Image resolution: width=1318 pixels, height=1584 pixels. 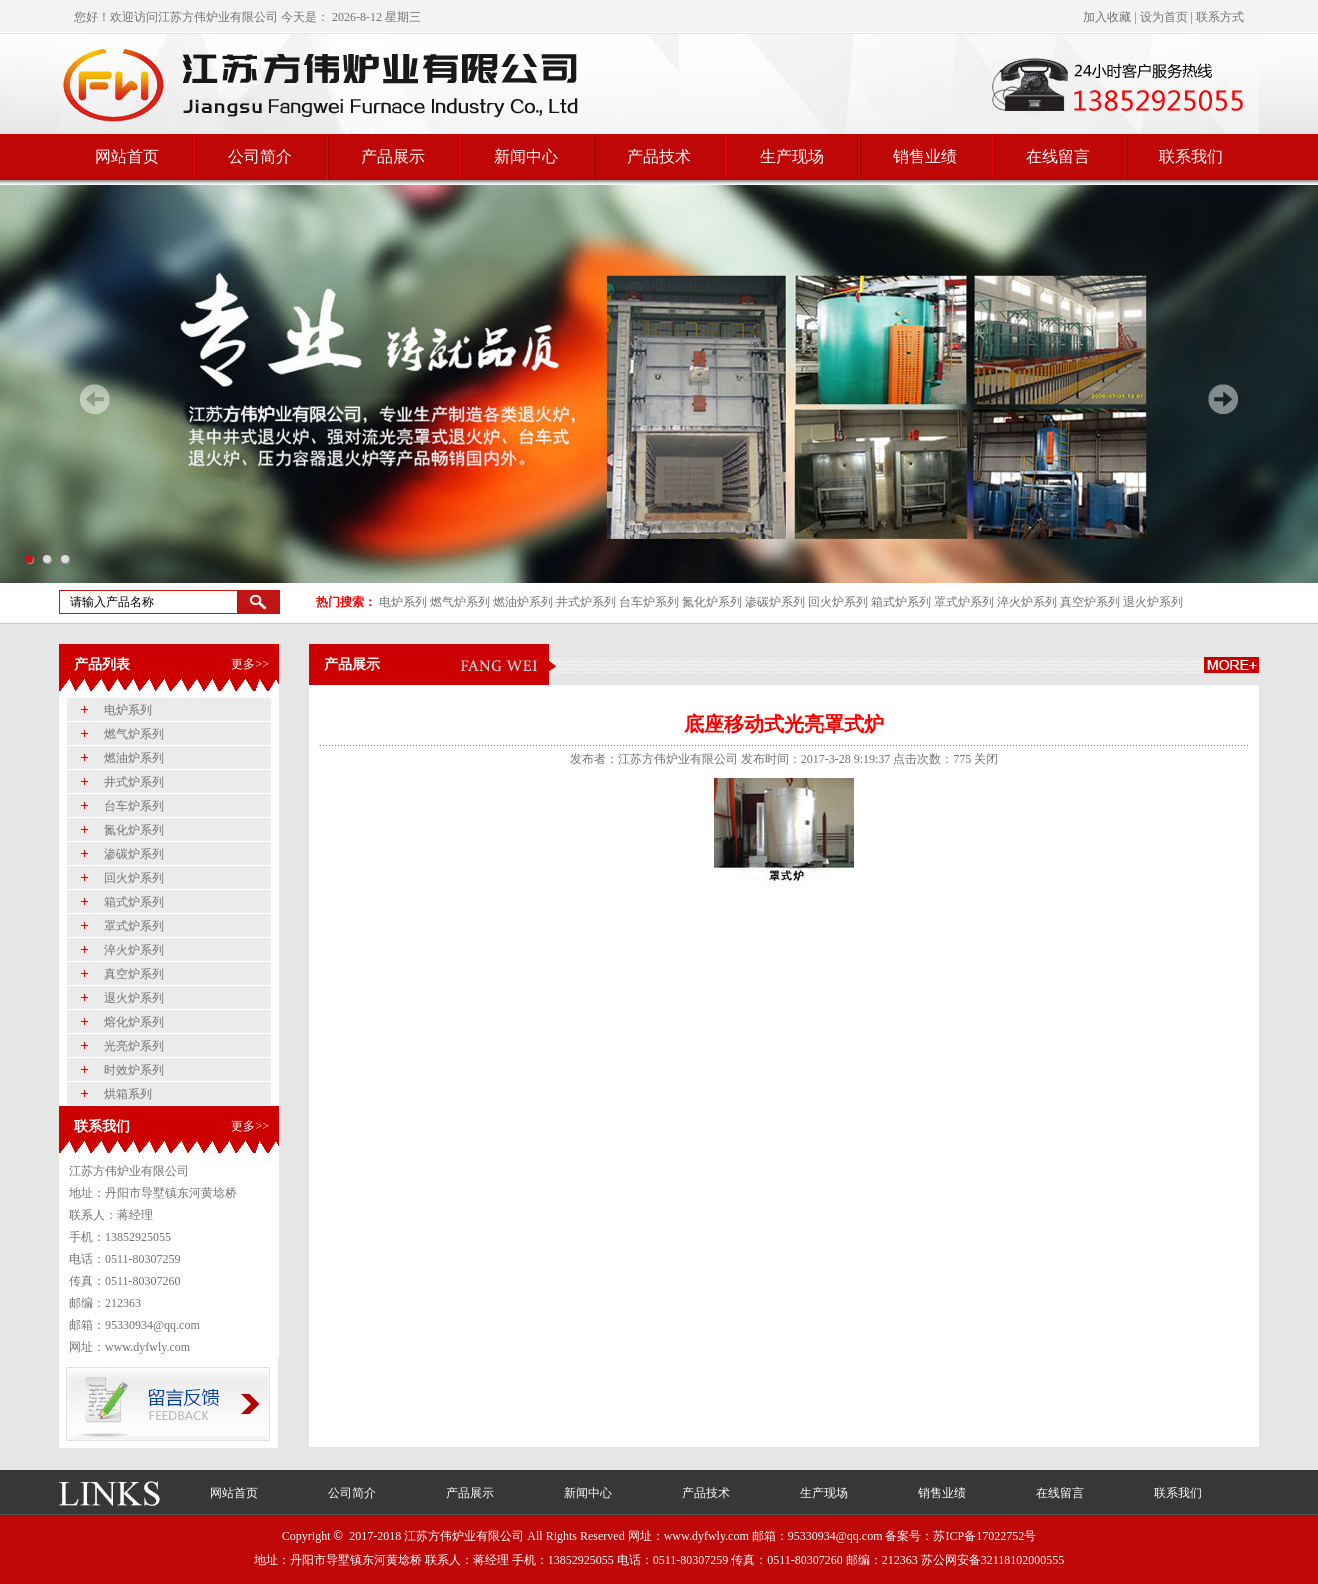 I want to click on 新闻中心, so click(x=526, y=156).